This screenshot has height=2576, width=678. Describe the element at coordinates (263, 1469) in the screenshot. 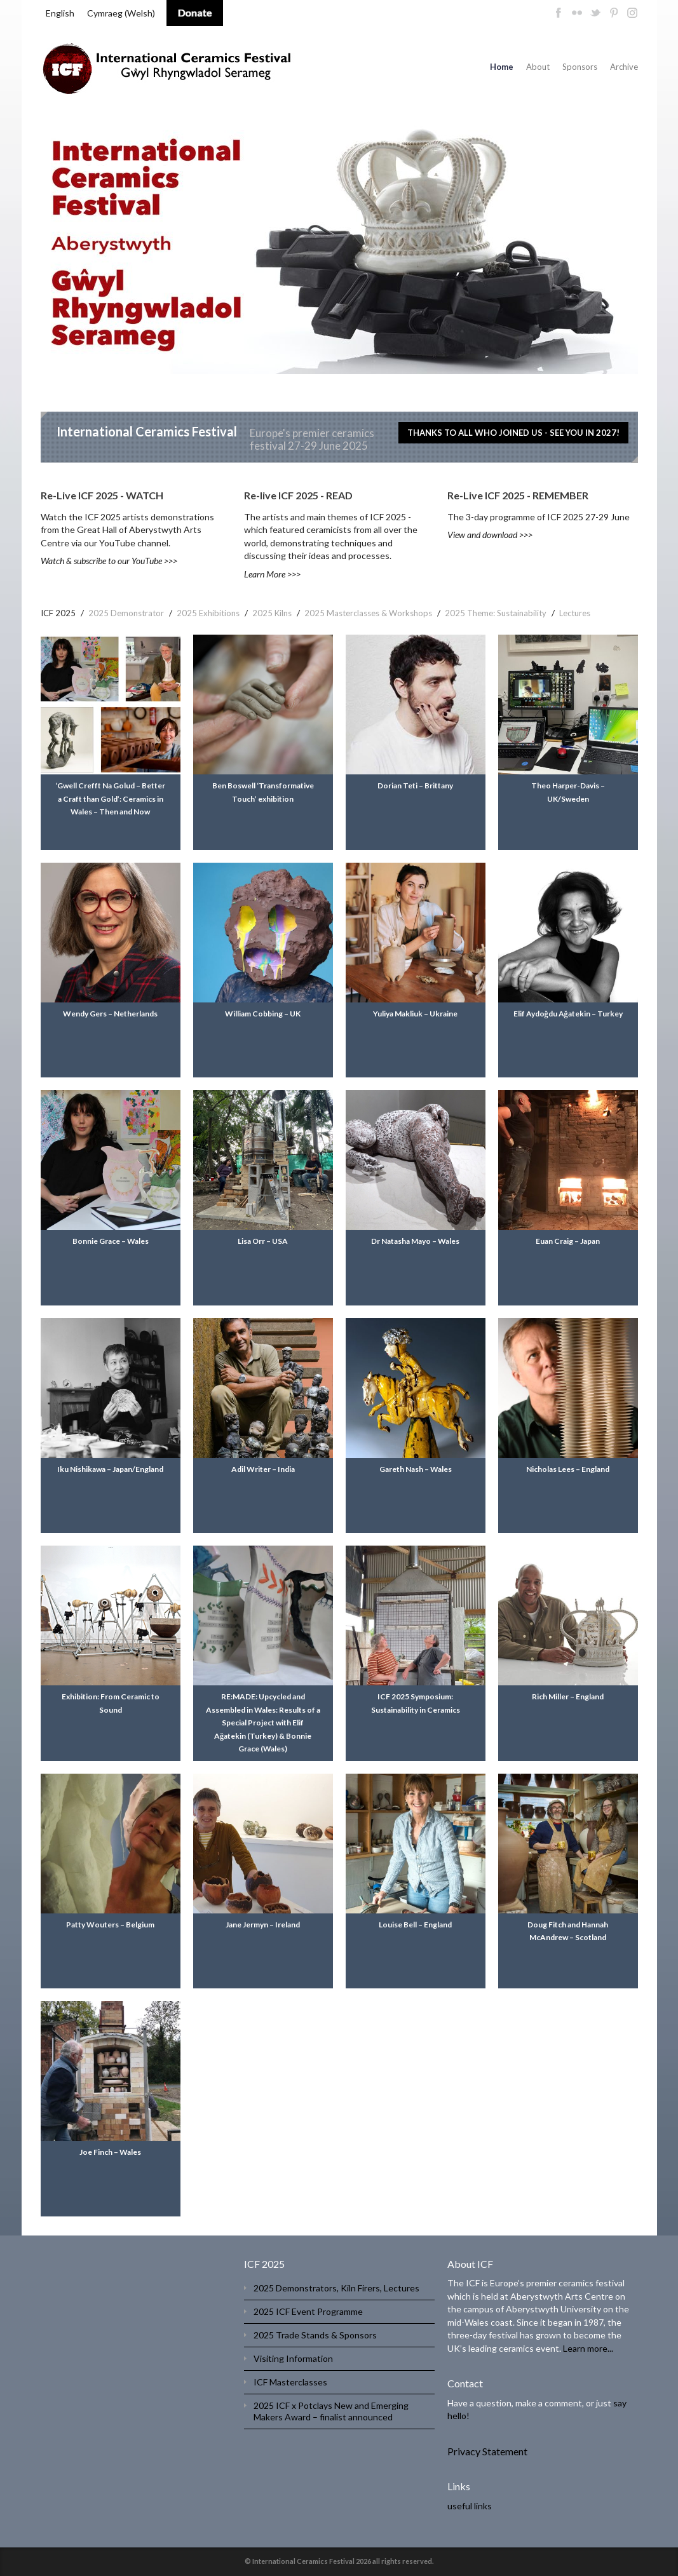

I see `Adil Writer – India` at that location.